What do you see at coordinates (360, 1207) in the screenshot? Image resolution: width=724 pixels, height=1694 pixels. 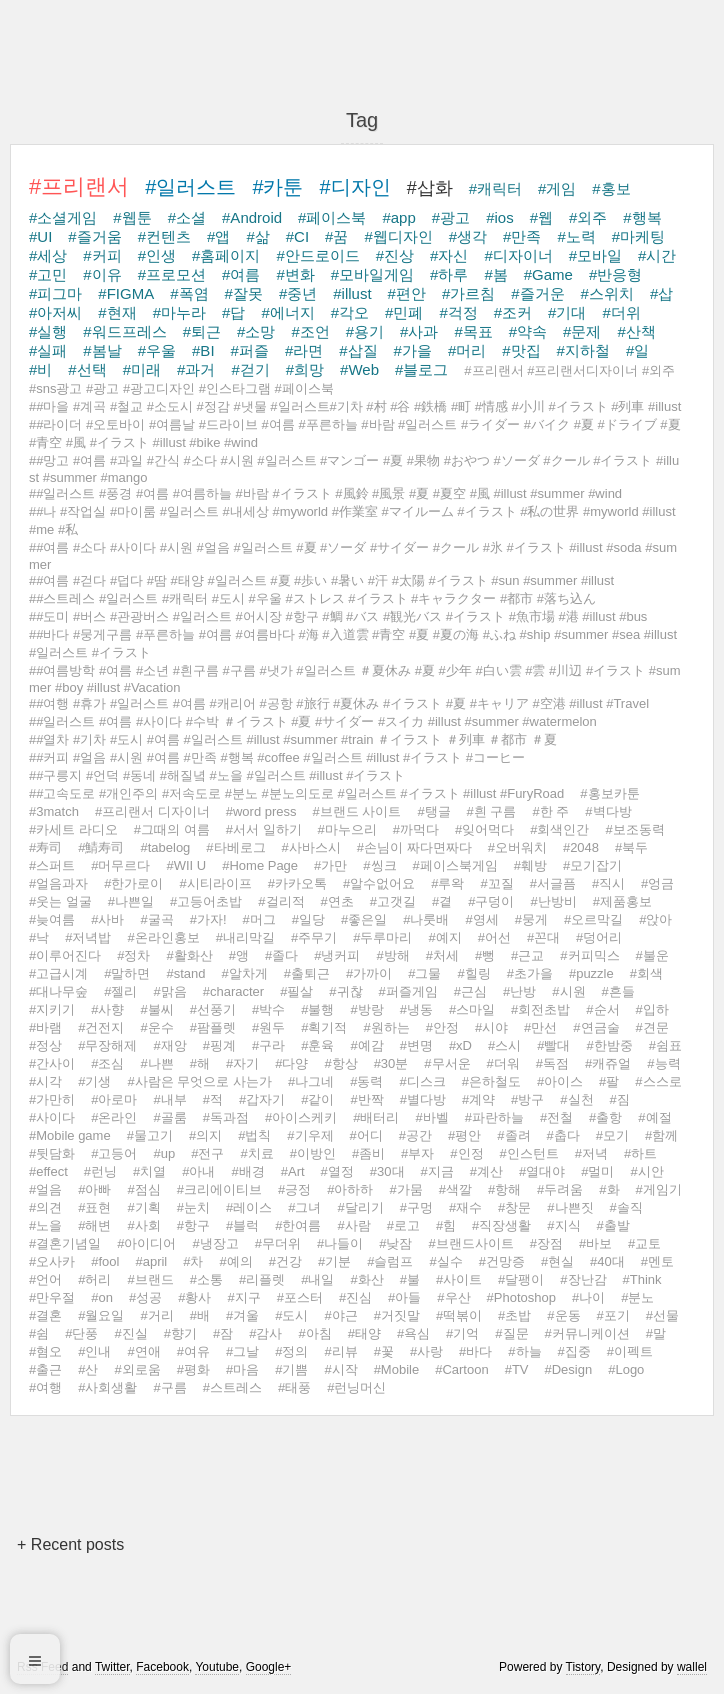 I see `#달리기` at bounding box center [360, 1207].